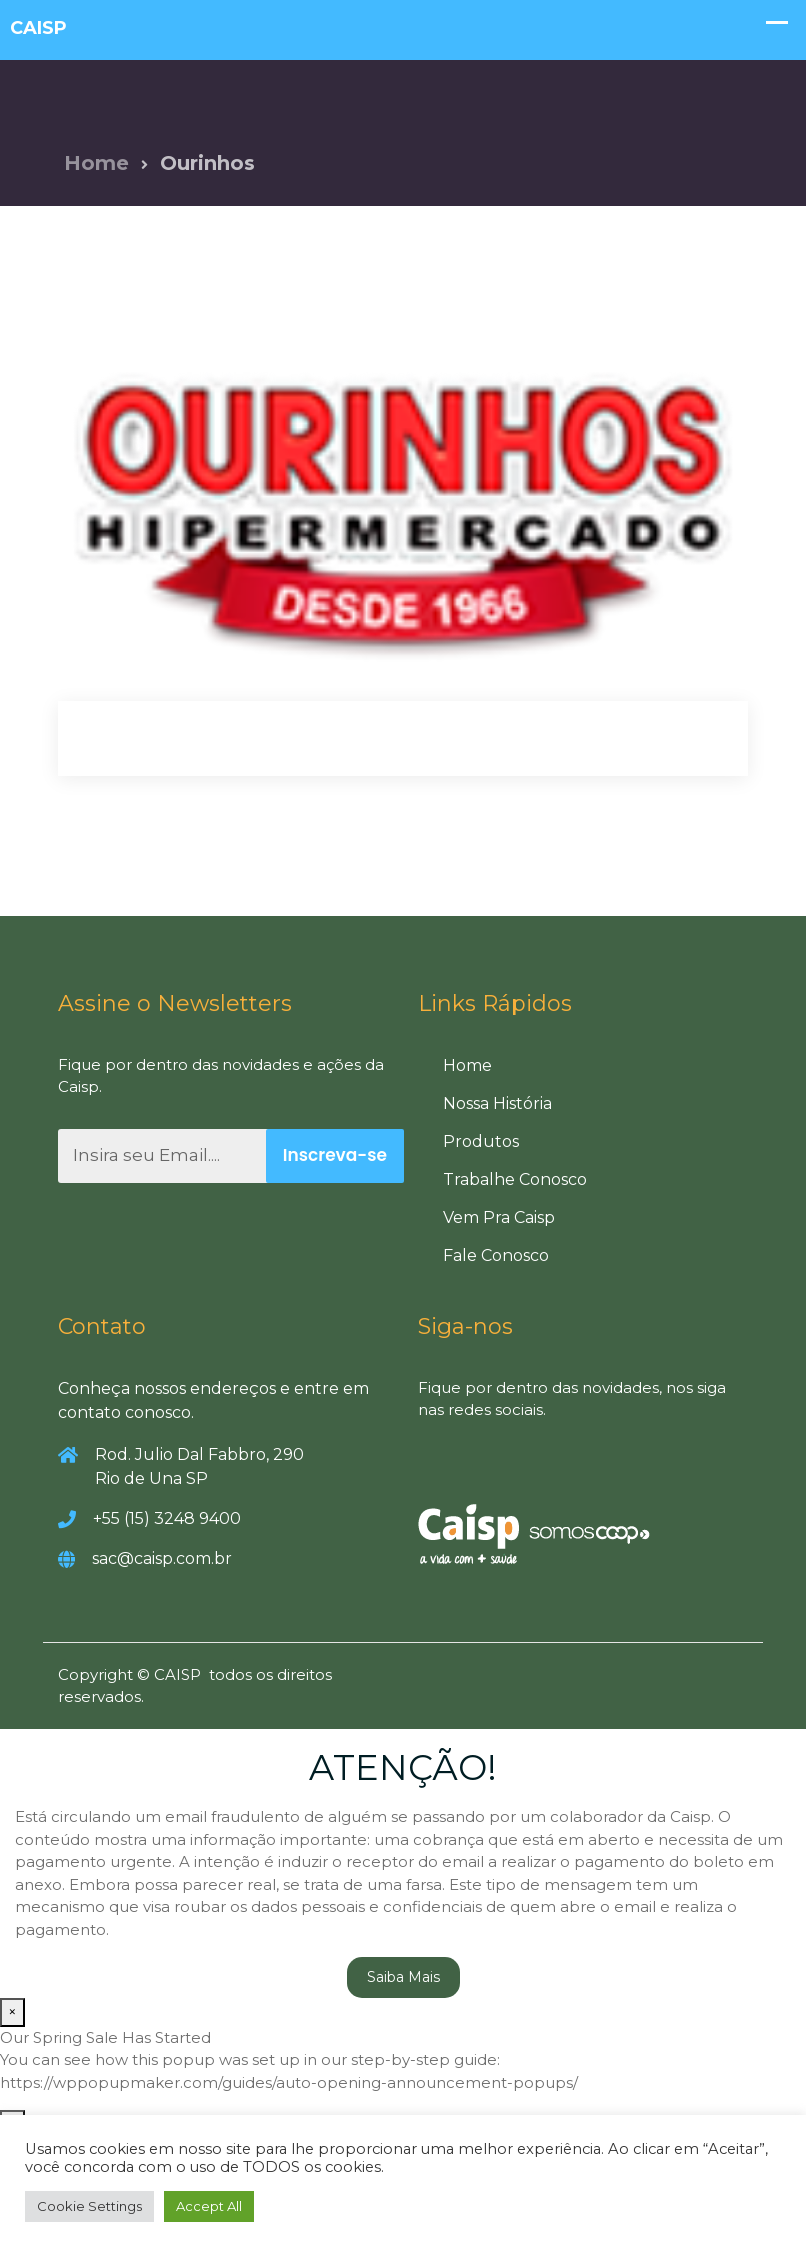 The width and height of the screenshot is (806, 2252). What do you see at coordinates (403, 1977) in the screenshot?
I see `Saiba Mais` at bounding box center [403, 1977].